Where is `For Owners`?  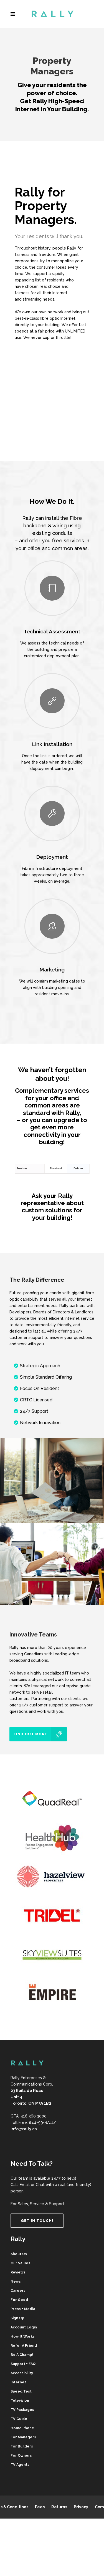 For Owners is located at coordinates (21, 2455).